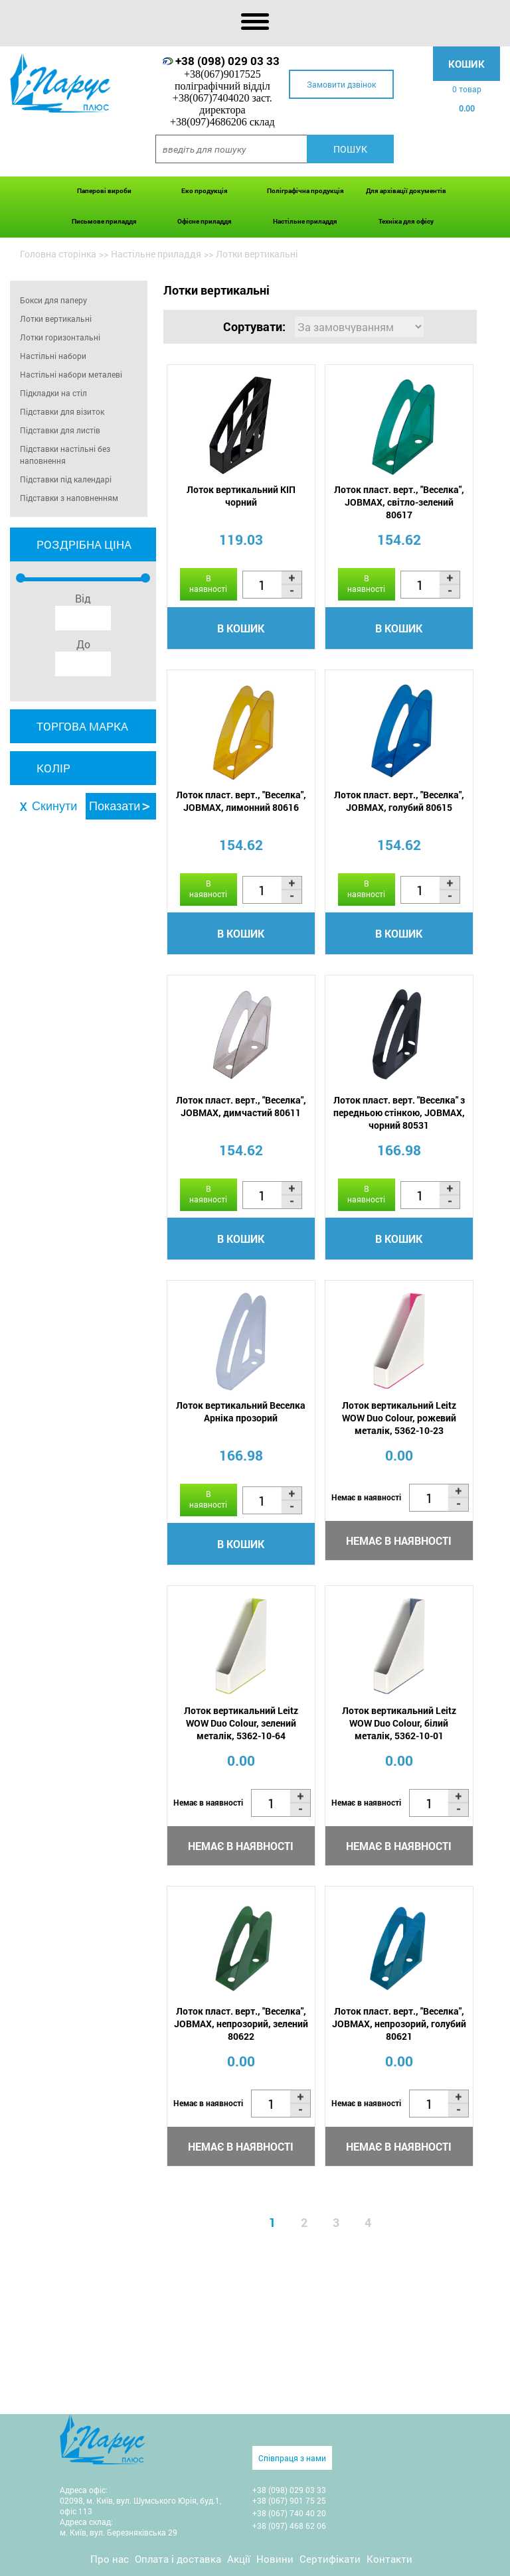 Image resolution: width=510 pixels, height=2576 pixels. What do you see at coordinates (241, 495) in the screenshot?
I see `Лоток вертикальний КІП чорний` at bounding box center [241, 495].